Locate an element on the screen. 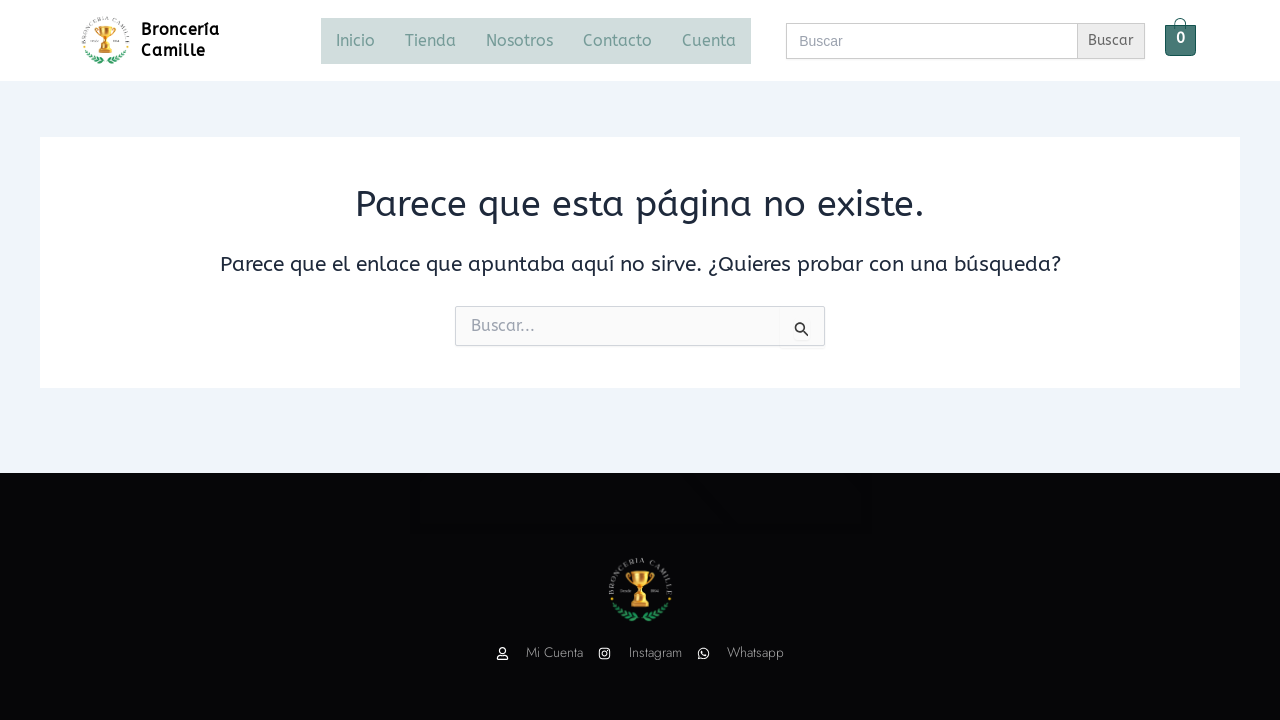  Contacto is located at coordinates (617, 40).